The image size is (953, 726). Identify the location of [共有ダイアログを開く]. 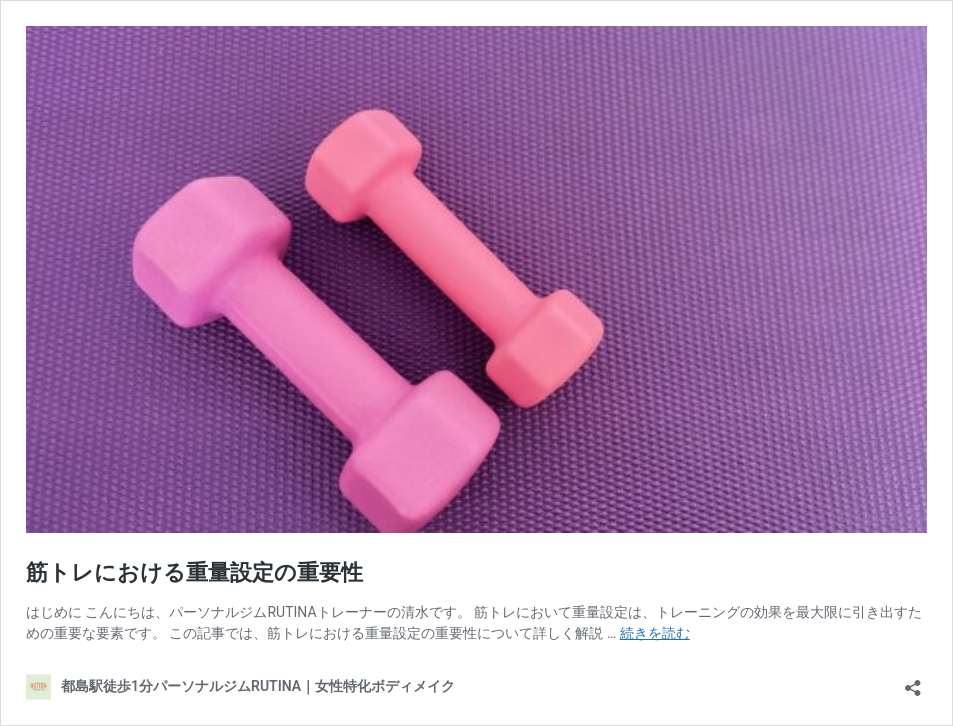
(913, 681).